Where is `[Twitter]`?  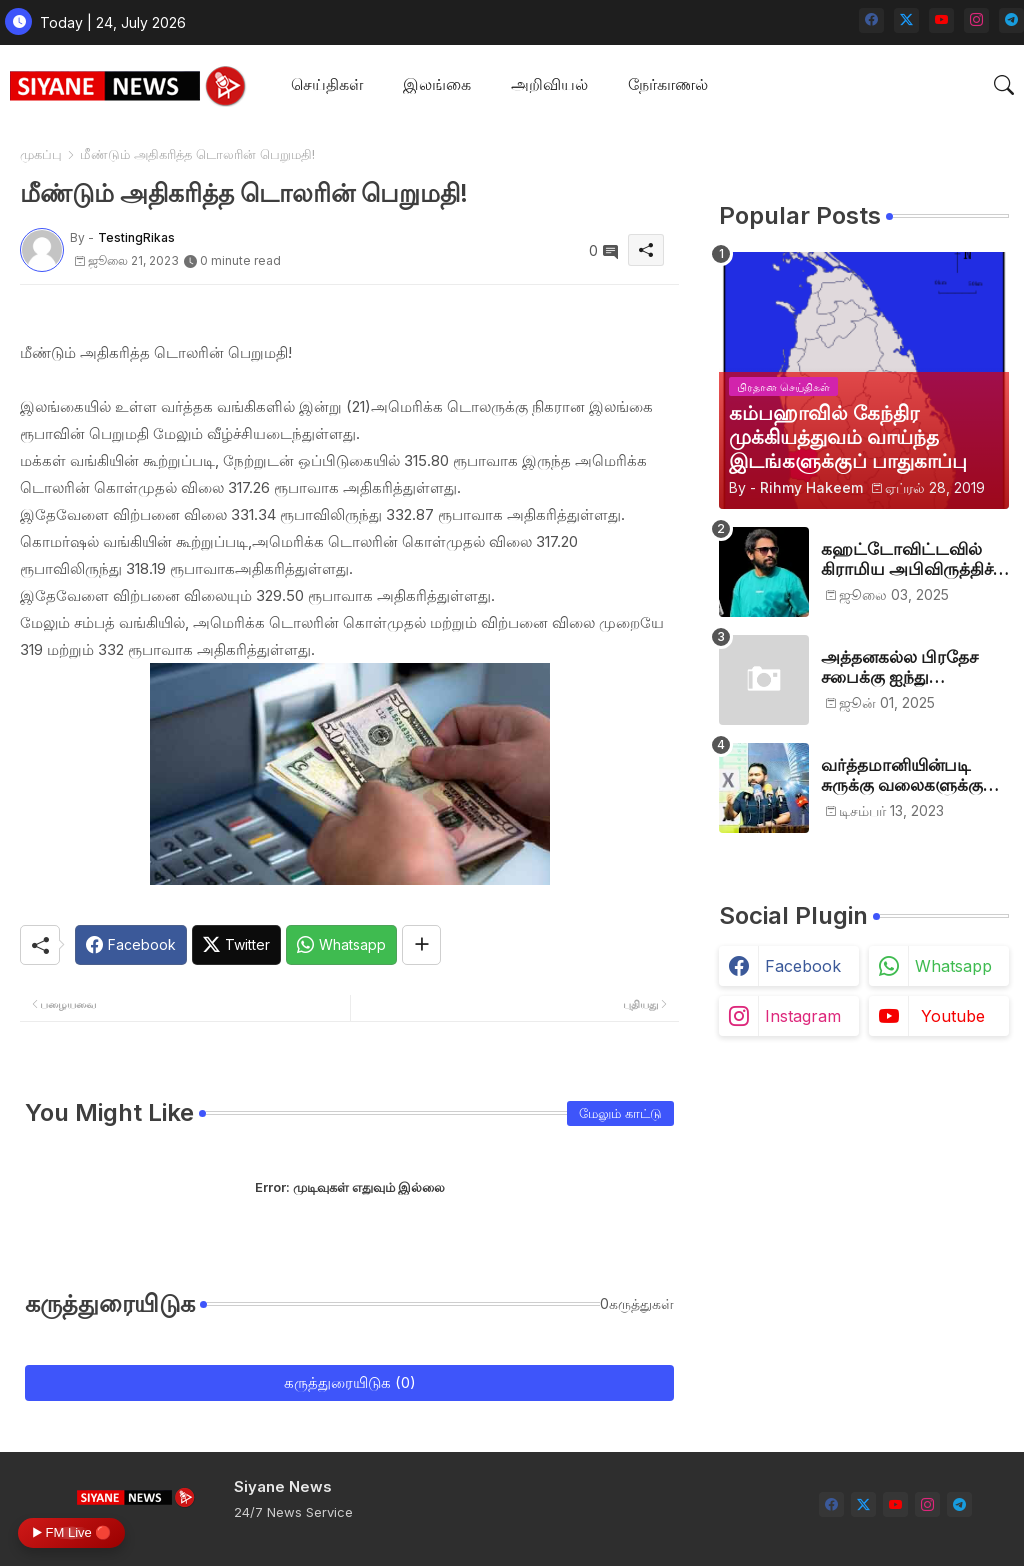 [Twitter] is located at coordinates (236, 945).